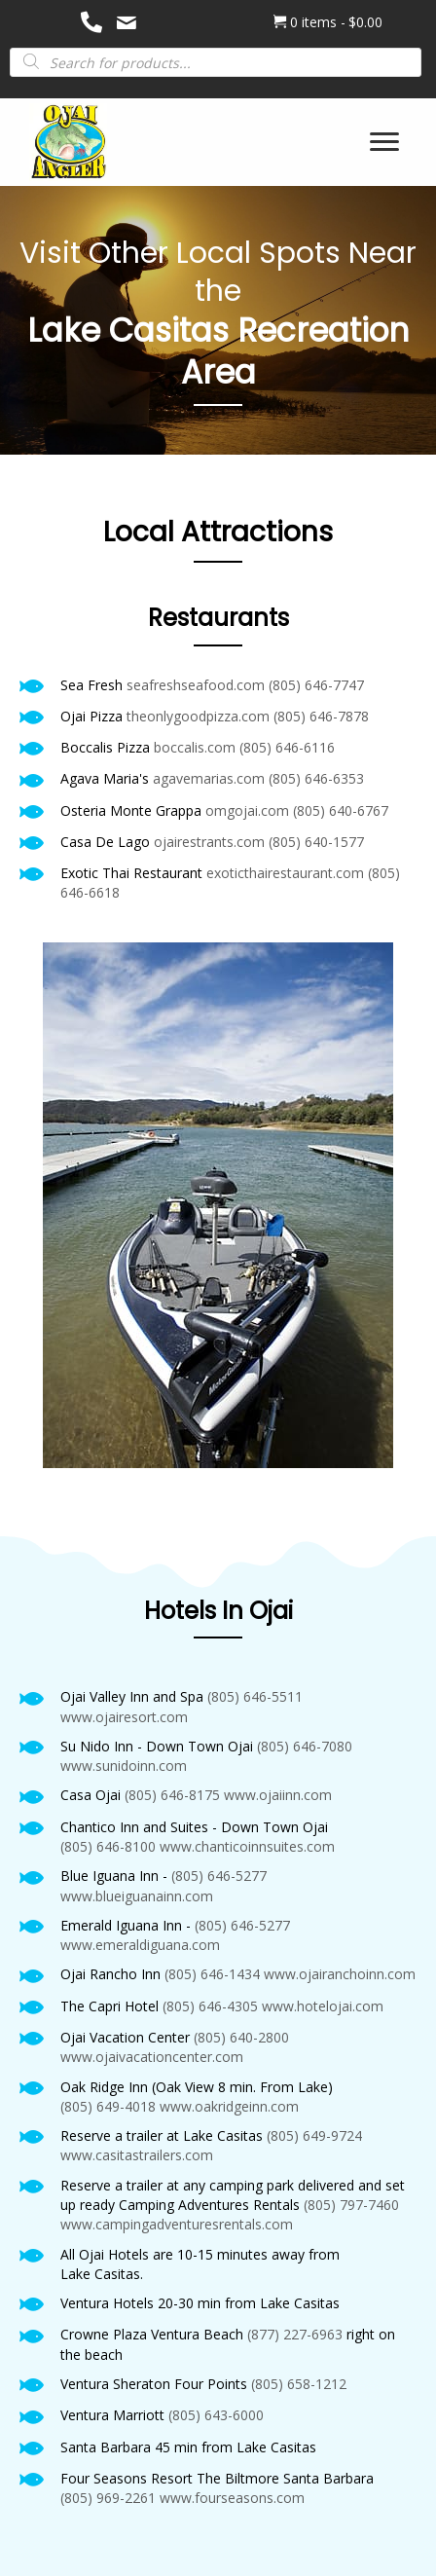  Describe the element at coordinates (285, 873) in the screenshot. I see `exoticthairestaurant.com` at that location.